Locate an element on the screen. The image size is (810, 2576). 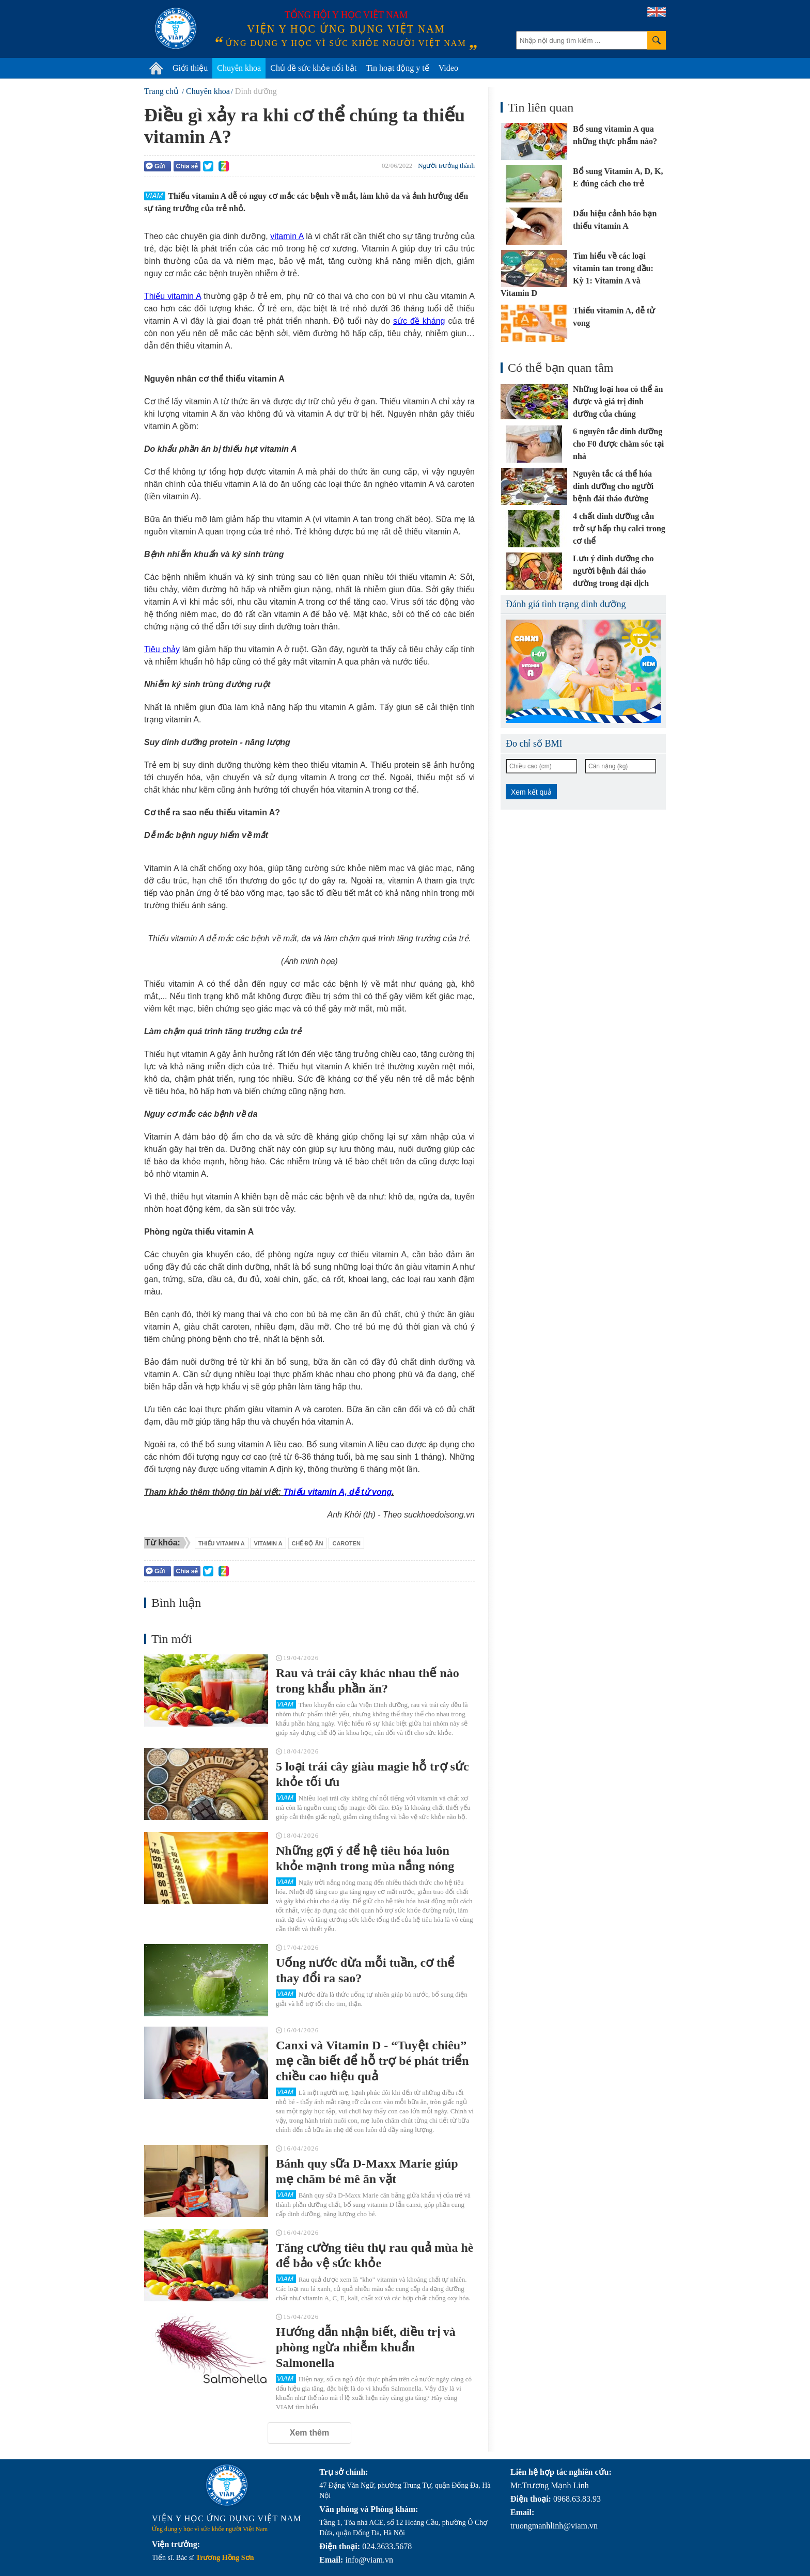
Tăng cường tiêu thụ rau quả mùa hè để bảo vệ sức khỏe is located at coordinates (374, 2255).